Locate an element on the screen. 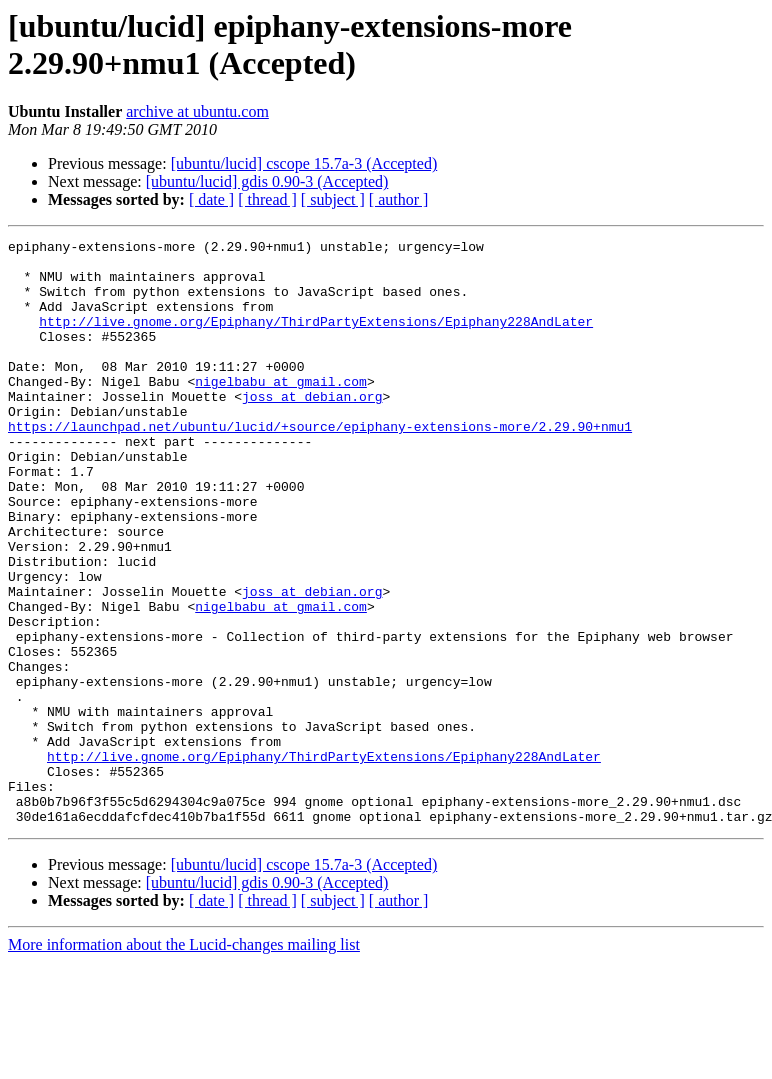 The height and width of the screenshot is (1079, 772). http://live.gnome.org/Epiphany/ThirdPartyExtensions/Epiphany228AndLater is located at coordinates (316, 339).